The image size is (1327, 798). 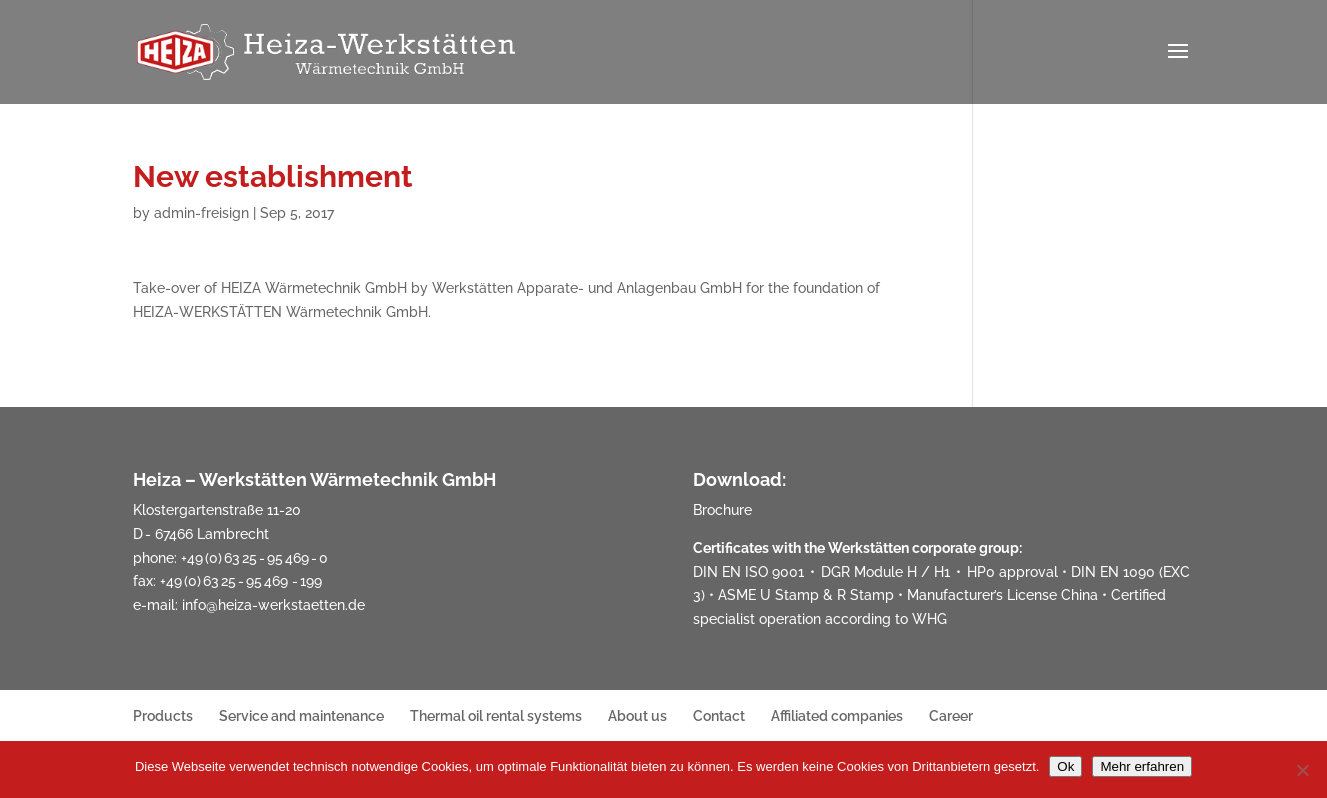 What do you see at coordinates (201, 213) in the screenshot?
I see `admin-freisign` at bounding box center [201, 213].